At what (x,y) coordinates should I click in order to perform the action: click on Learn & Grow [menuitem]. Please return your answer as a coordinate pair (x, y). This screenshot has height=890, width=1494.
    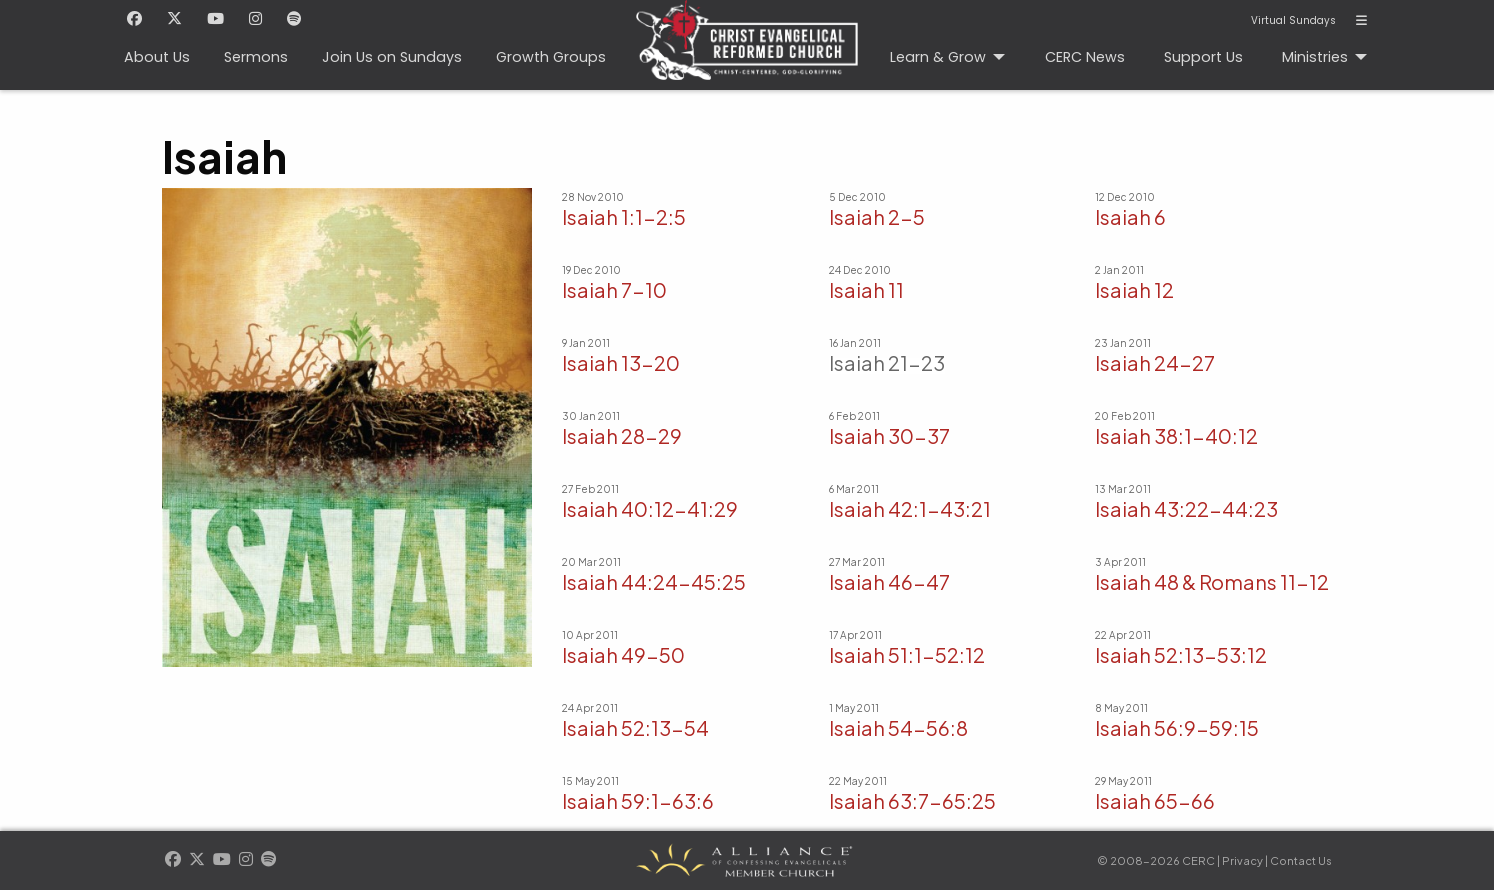
    Looking at the image, I should click on (938, 57).